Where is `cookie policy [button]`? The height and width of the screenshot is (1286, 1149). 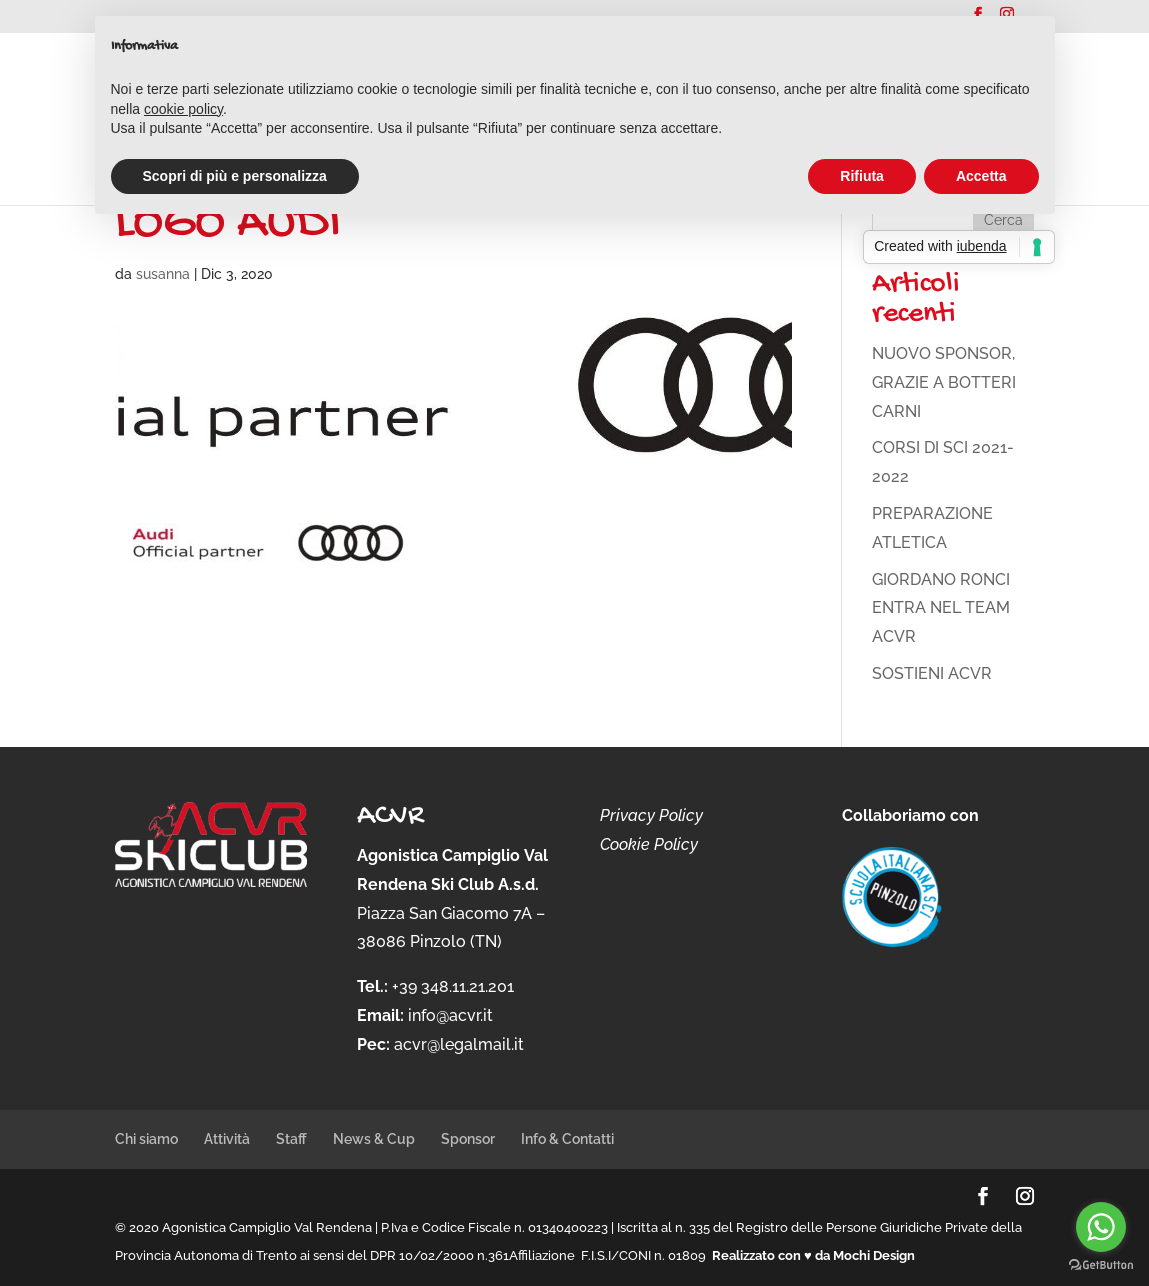 cookie policy [button] is located at coordinates (183, 109).